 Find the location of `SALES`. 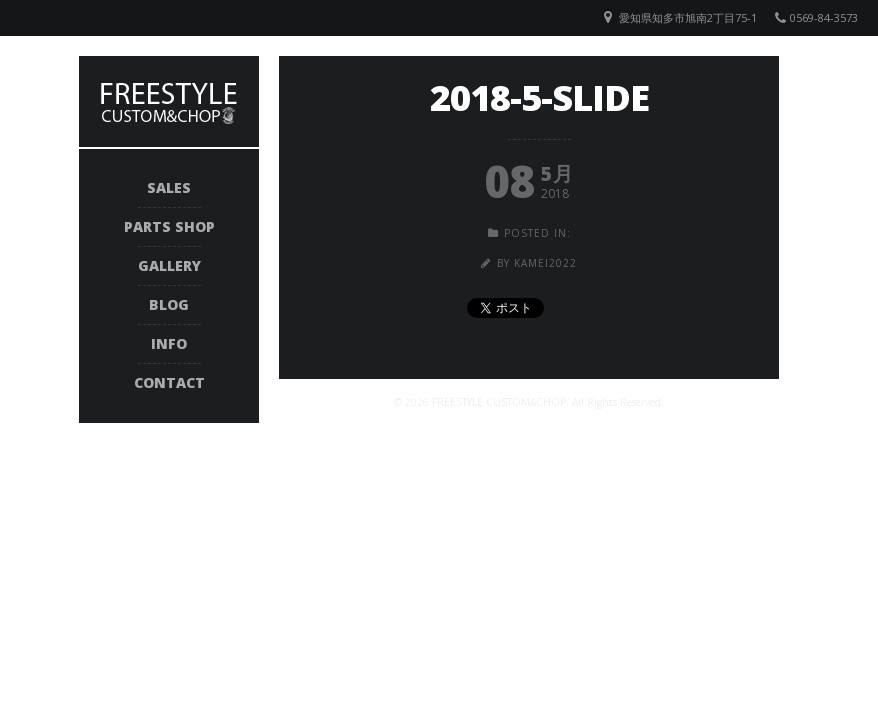

SALES is located at coordinates (169, 187).